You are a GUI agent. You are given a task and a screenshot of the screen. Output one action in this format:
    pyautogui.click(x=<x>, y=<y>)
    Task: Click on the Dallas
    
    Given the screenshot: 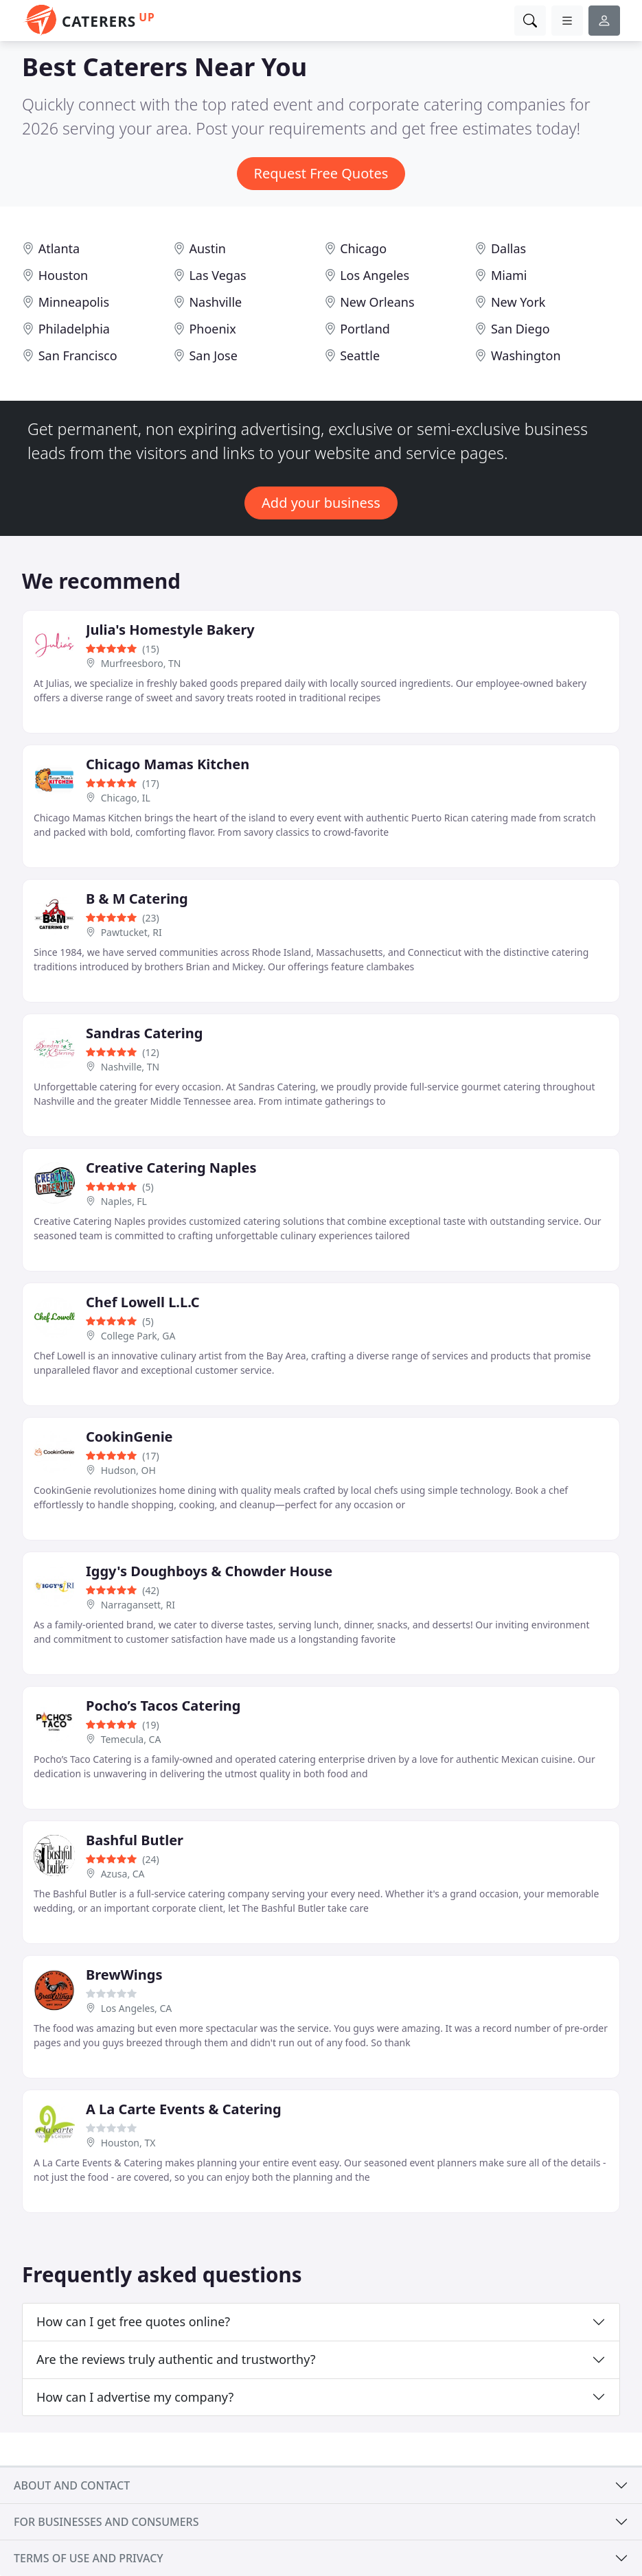 What is the action you would take?
    pyautogui.click(x=508, y=248)
    